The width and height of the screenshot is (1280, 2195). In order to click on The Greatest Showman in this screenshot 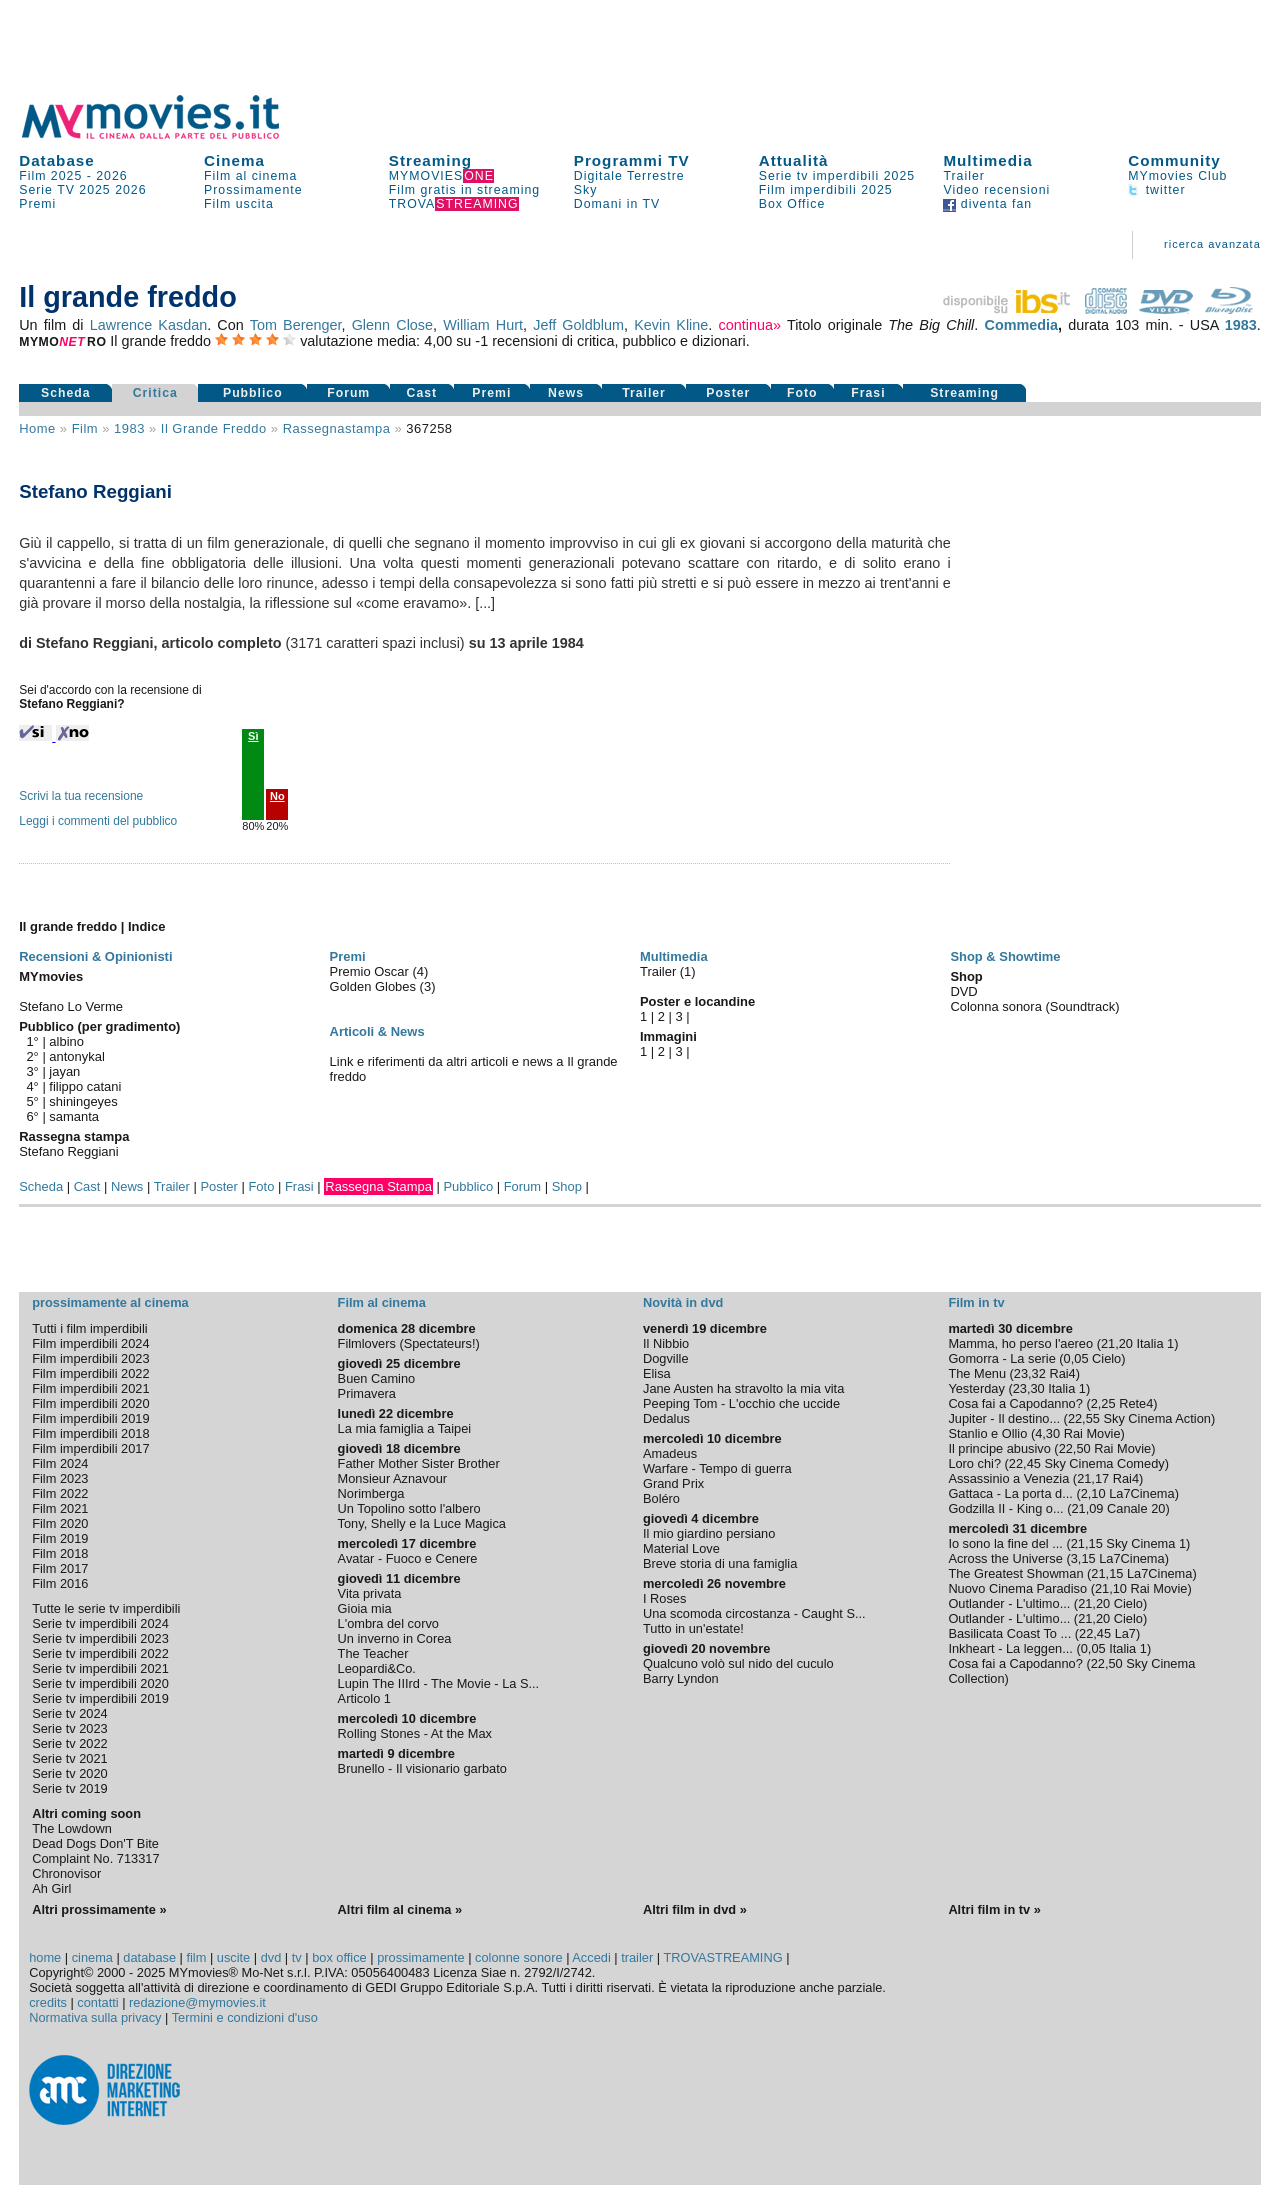, I will do `click(1015, 1573)`.